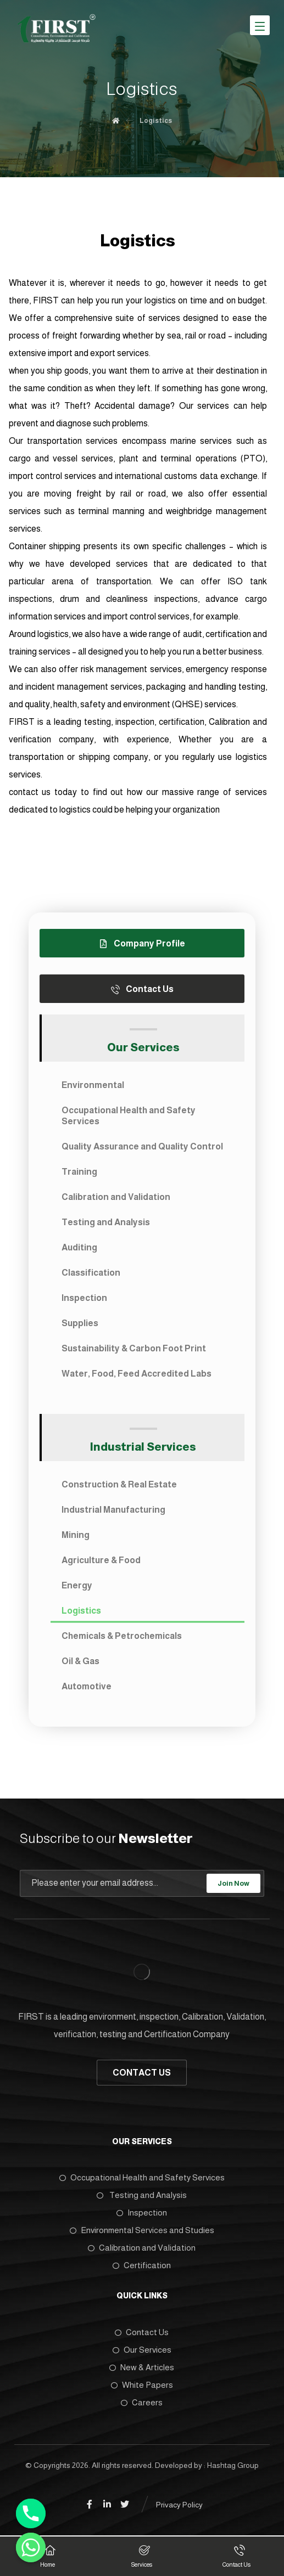  Describe the element at coordinates (136, 1373) in the screenshot. I see `Water, Food, Feed Accredited Labs` at that location.